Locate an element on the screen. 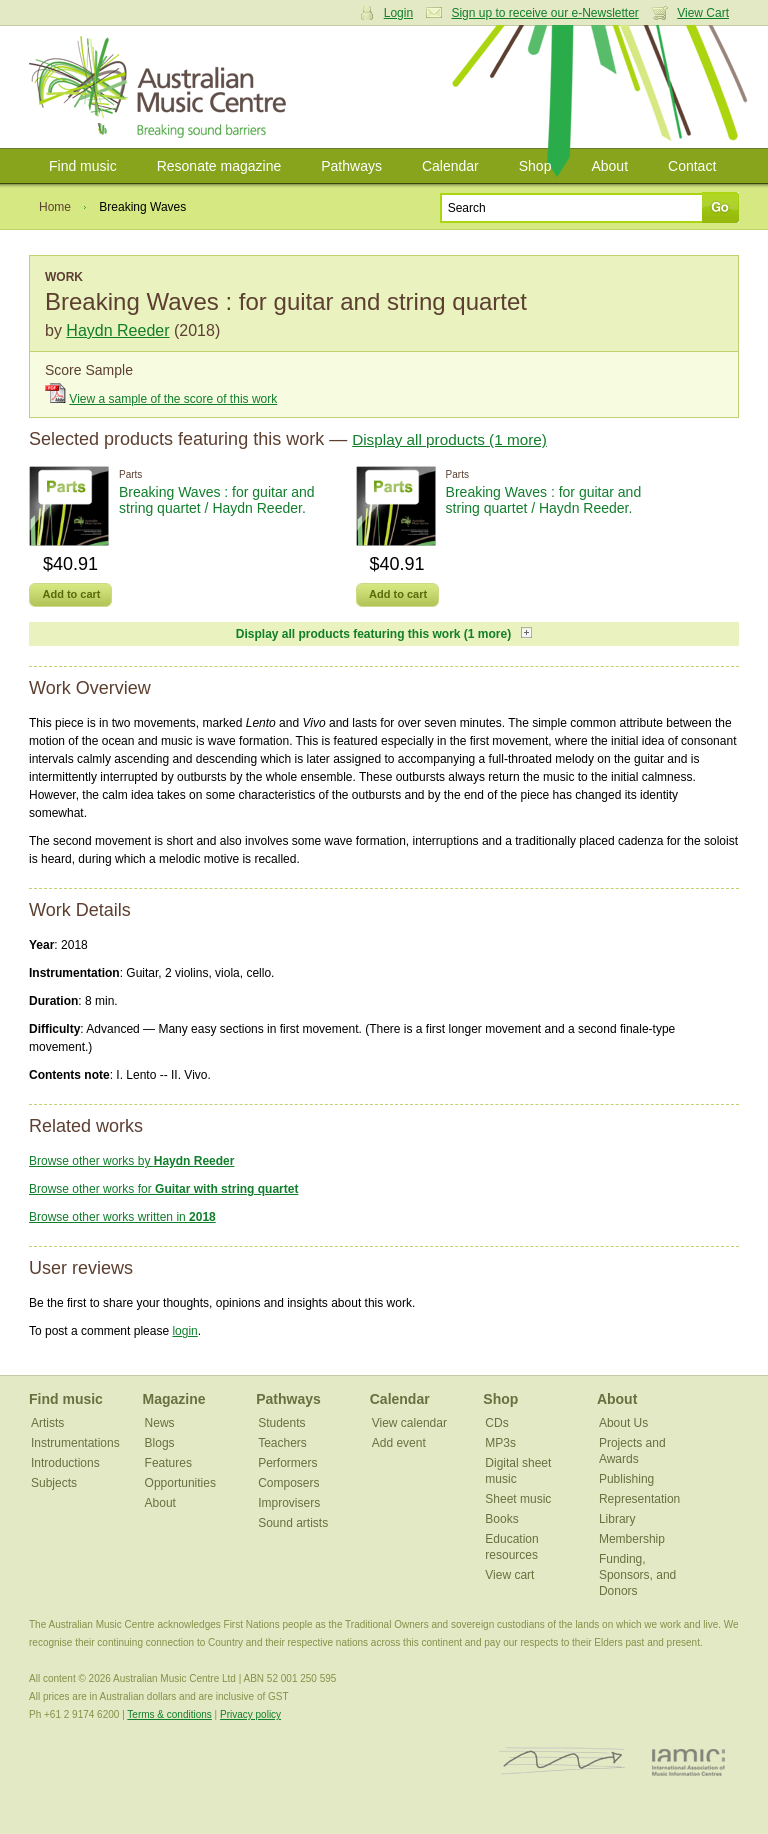 The width and height of the screenshot is (768, 1834). Sound artists is located at coordinates (293, 1523).